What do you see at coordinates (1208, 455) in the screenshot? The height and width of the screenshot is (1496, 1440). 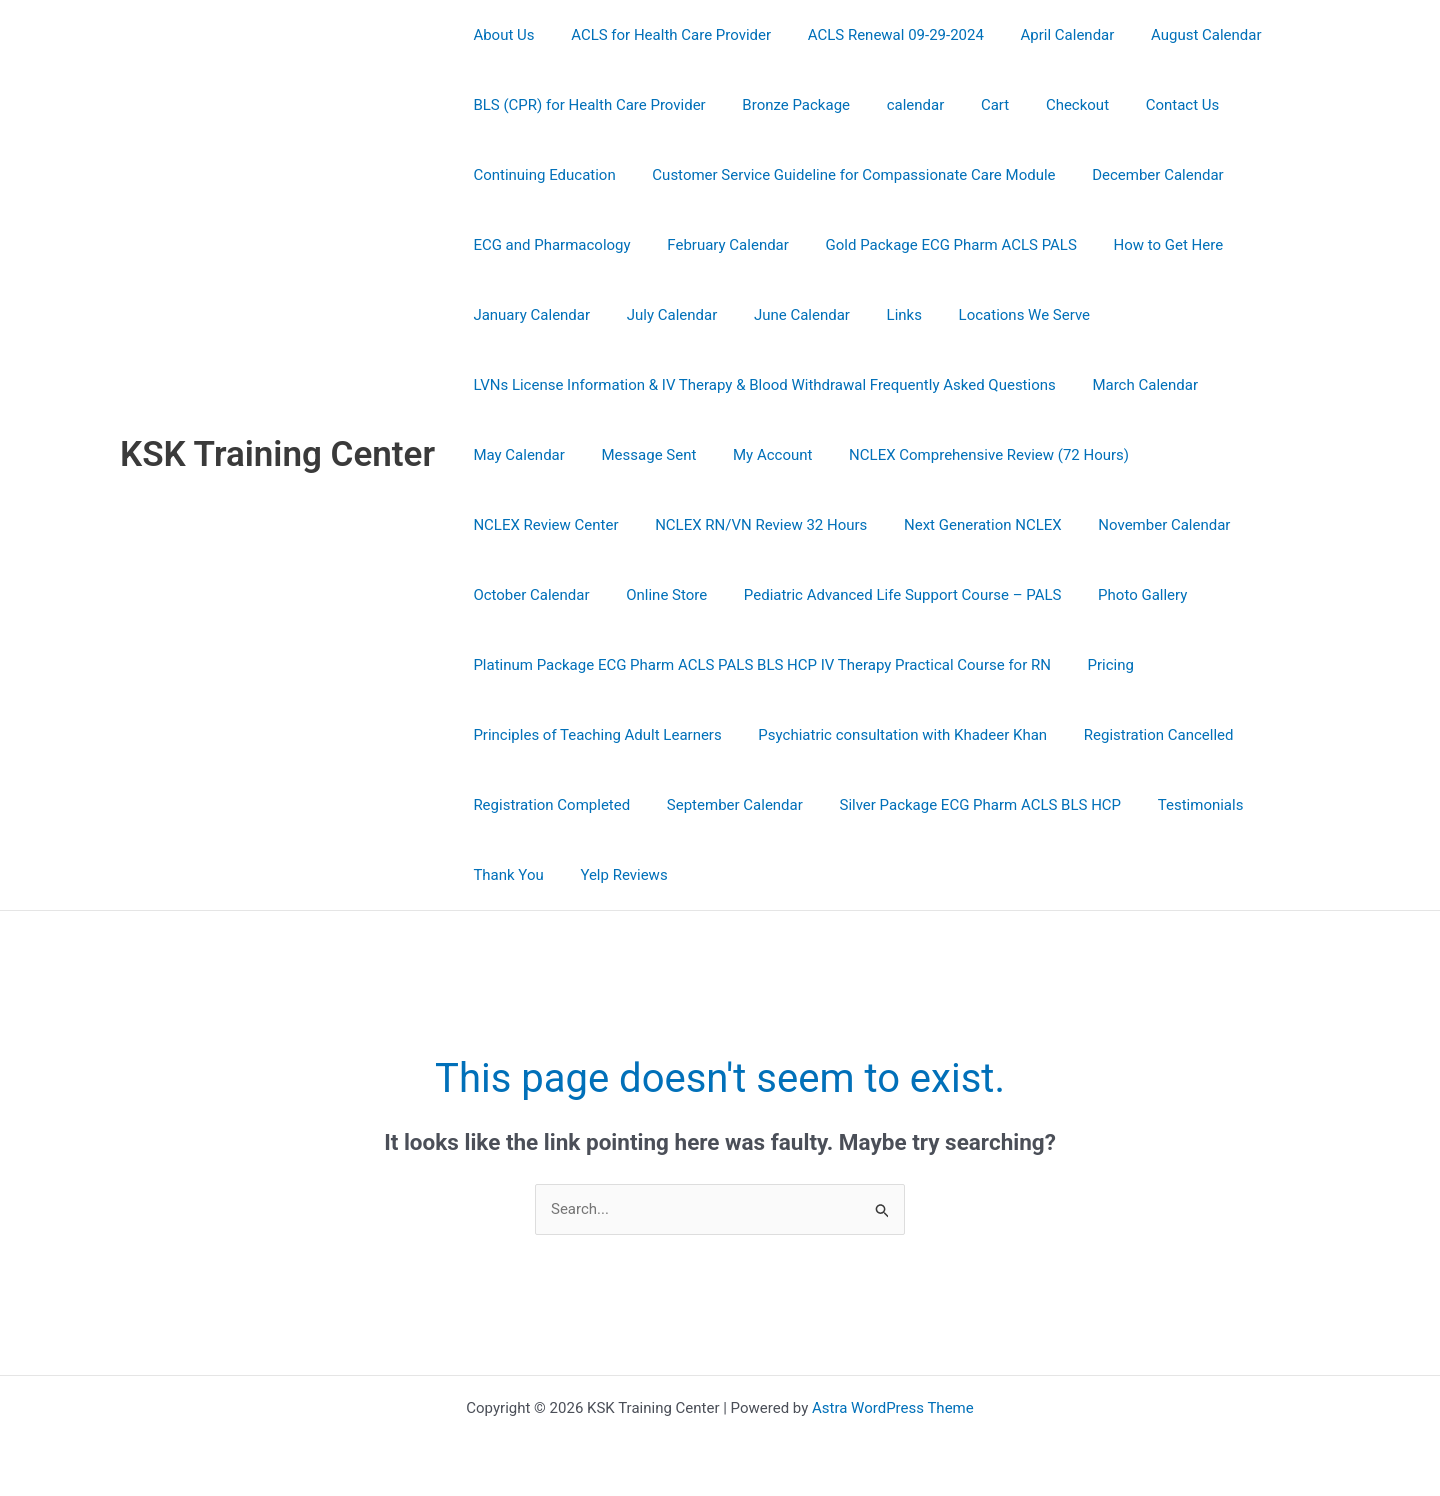 I see `NCLEX Review Center` at bounding box center [1208, 455].